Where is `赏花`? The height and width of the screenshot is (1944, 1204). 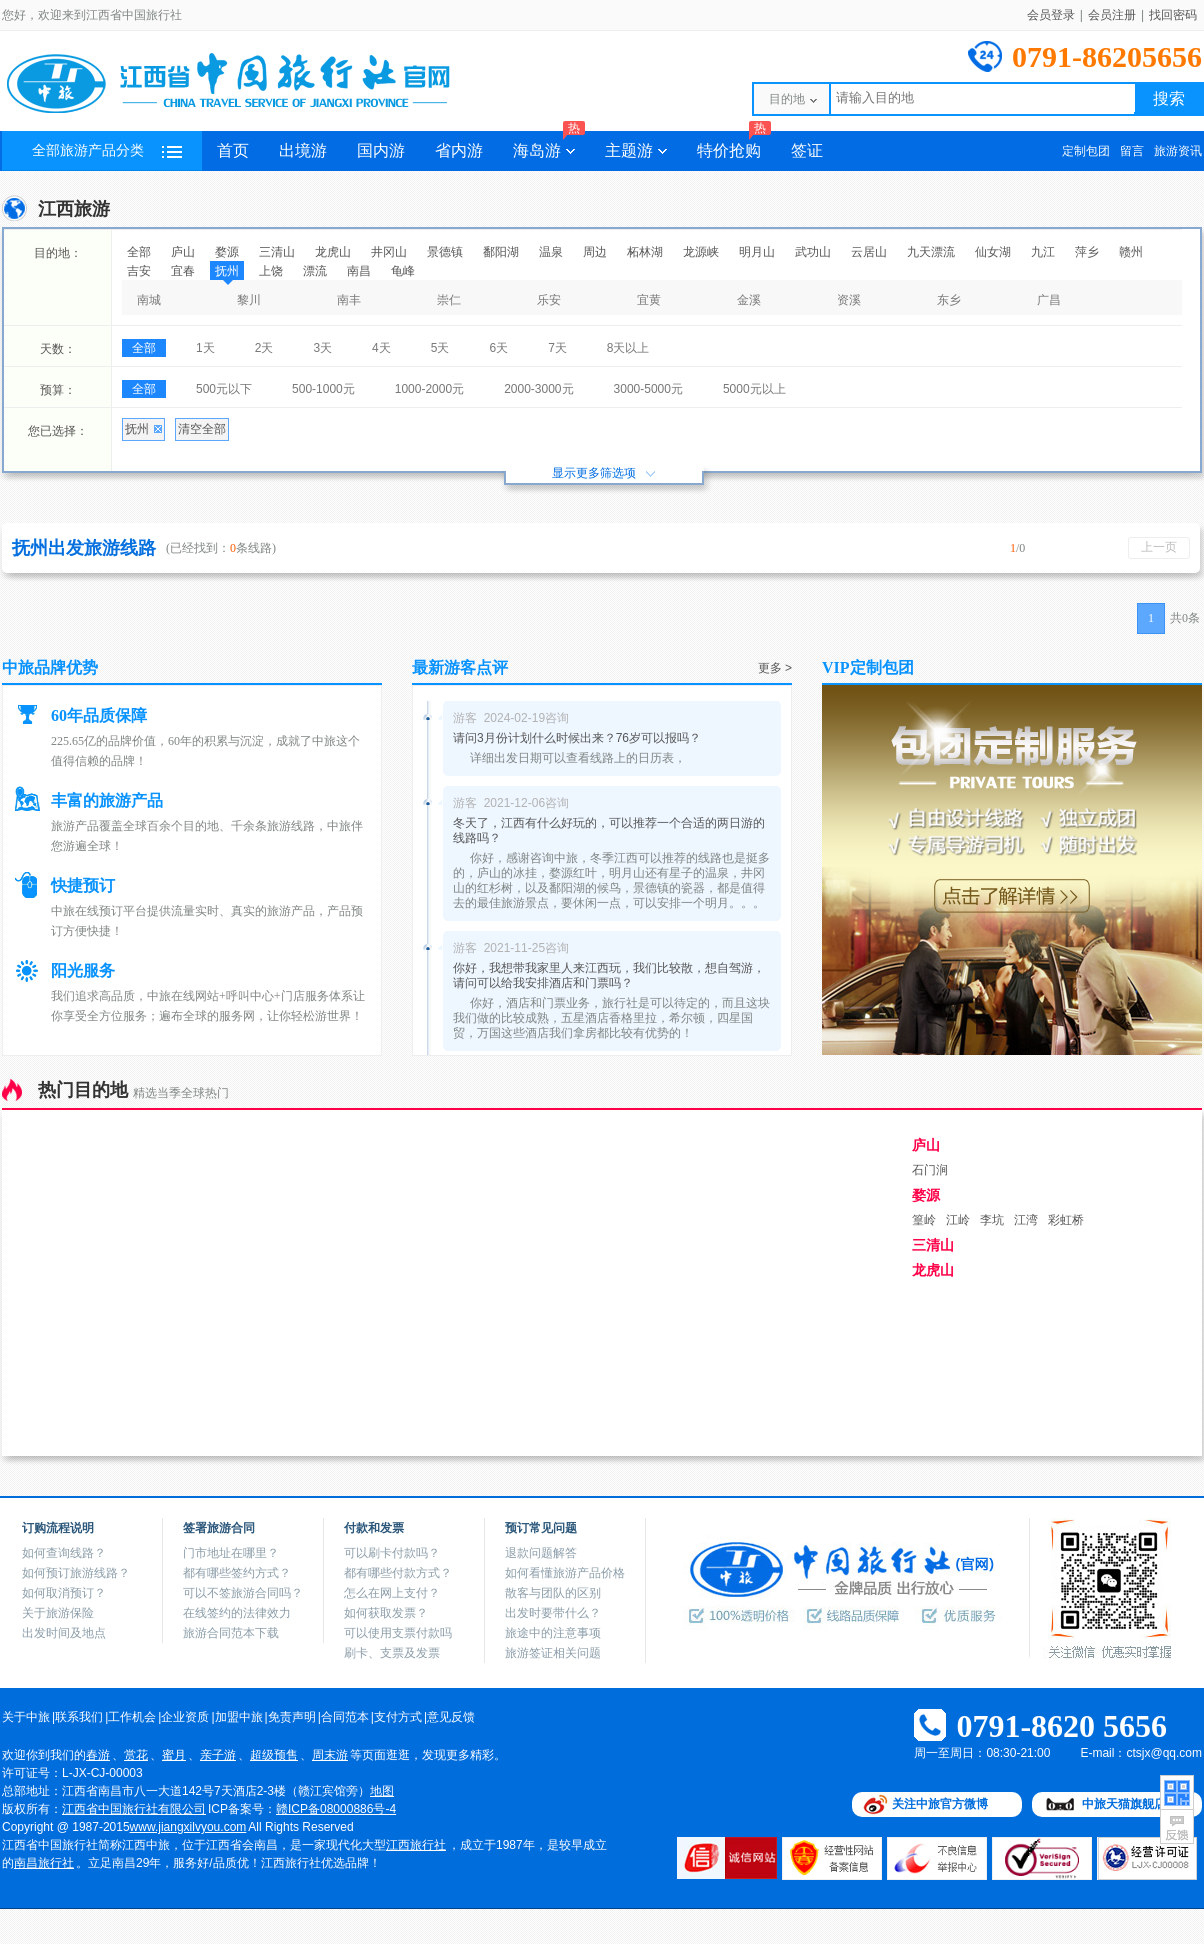
赏花 is located at coordinates (136, 1755).